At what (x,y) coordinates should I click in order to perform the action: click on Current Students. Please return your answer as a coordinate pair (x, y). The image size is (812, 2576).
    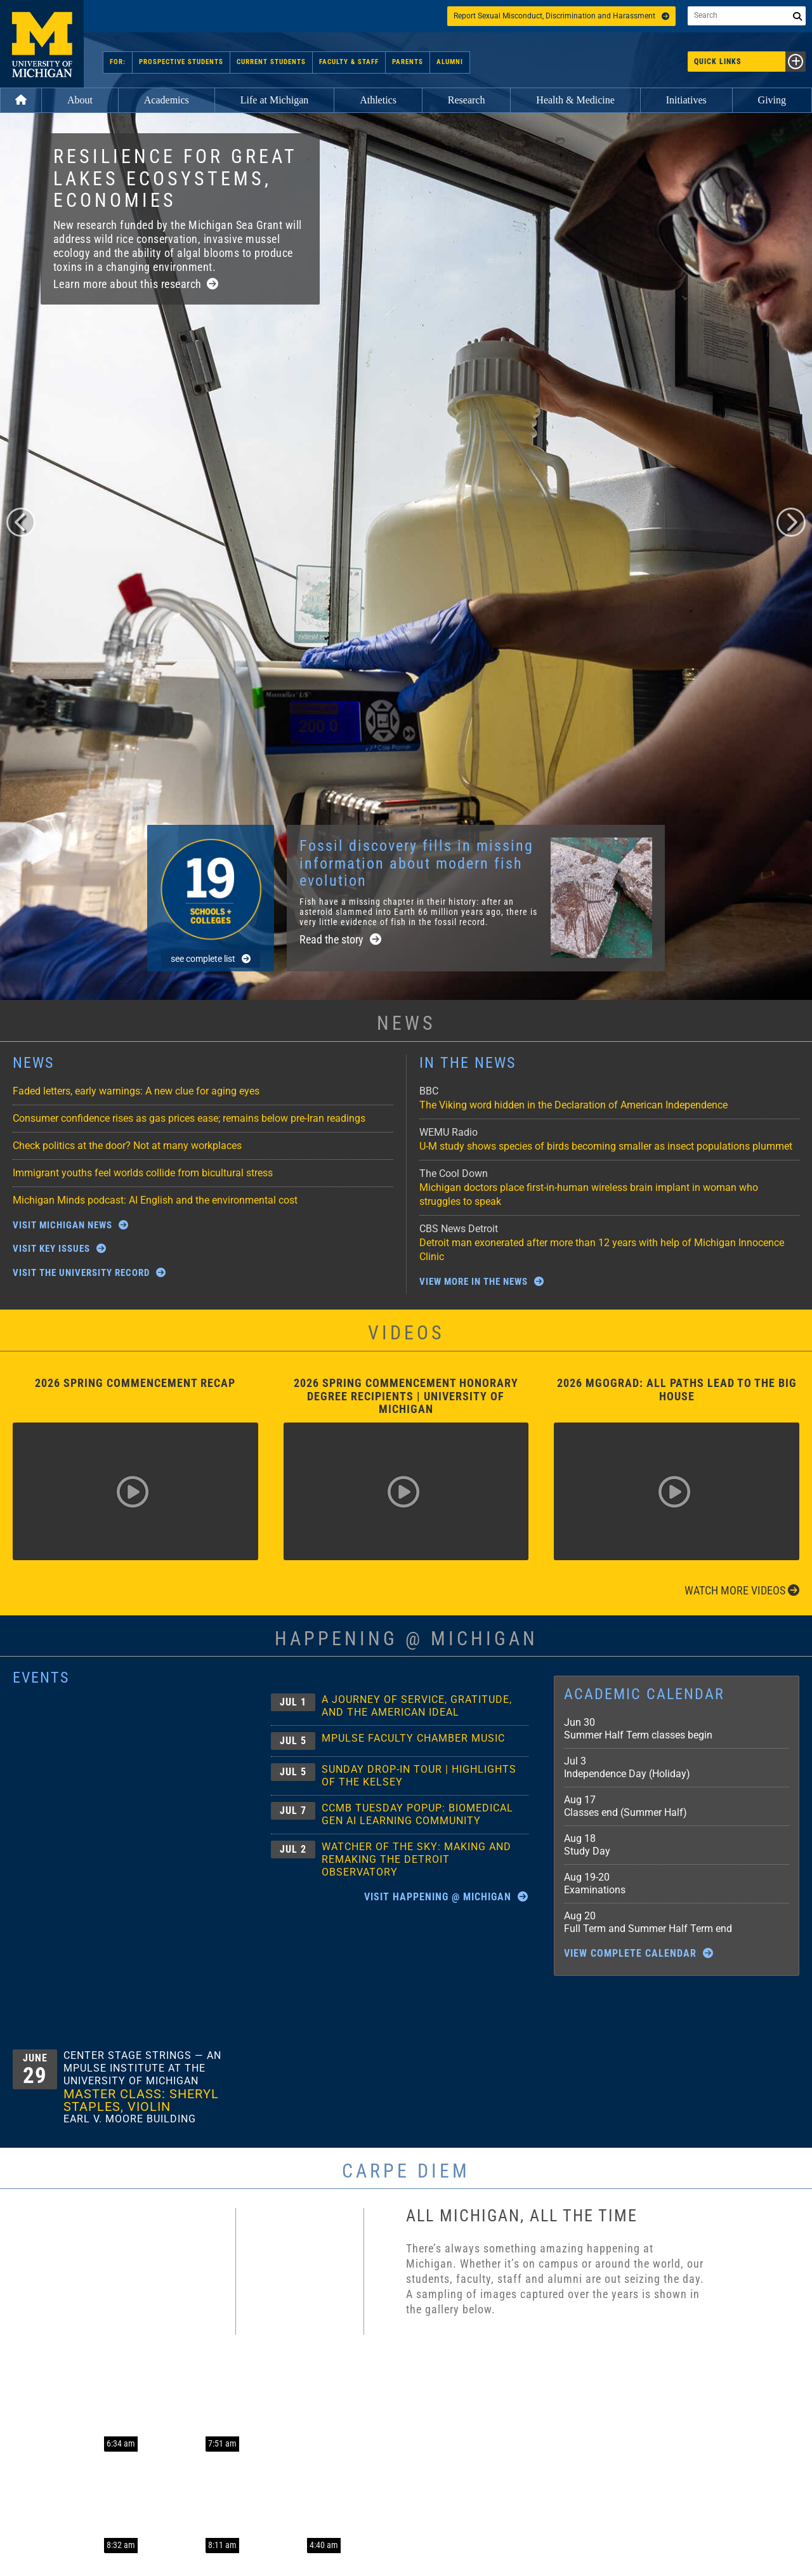
    Looking at the image, I should click on (271, 62).